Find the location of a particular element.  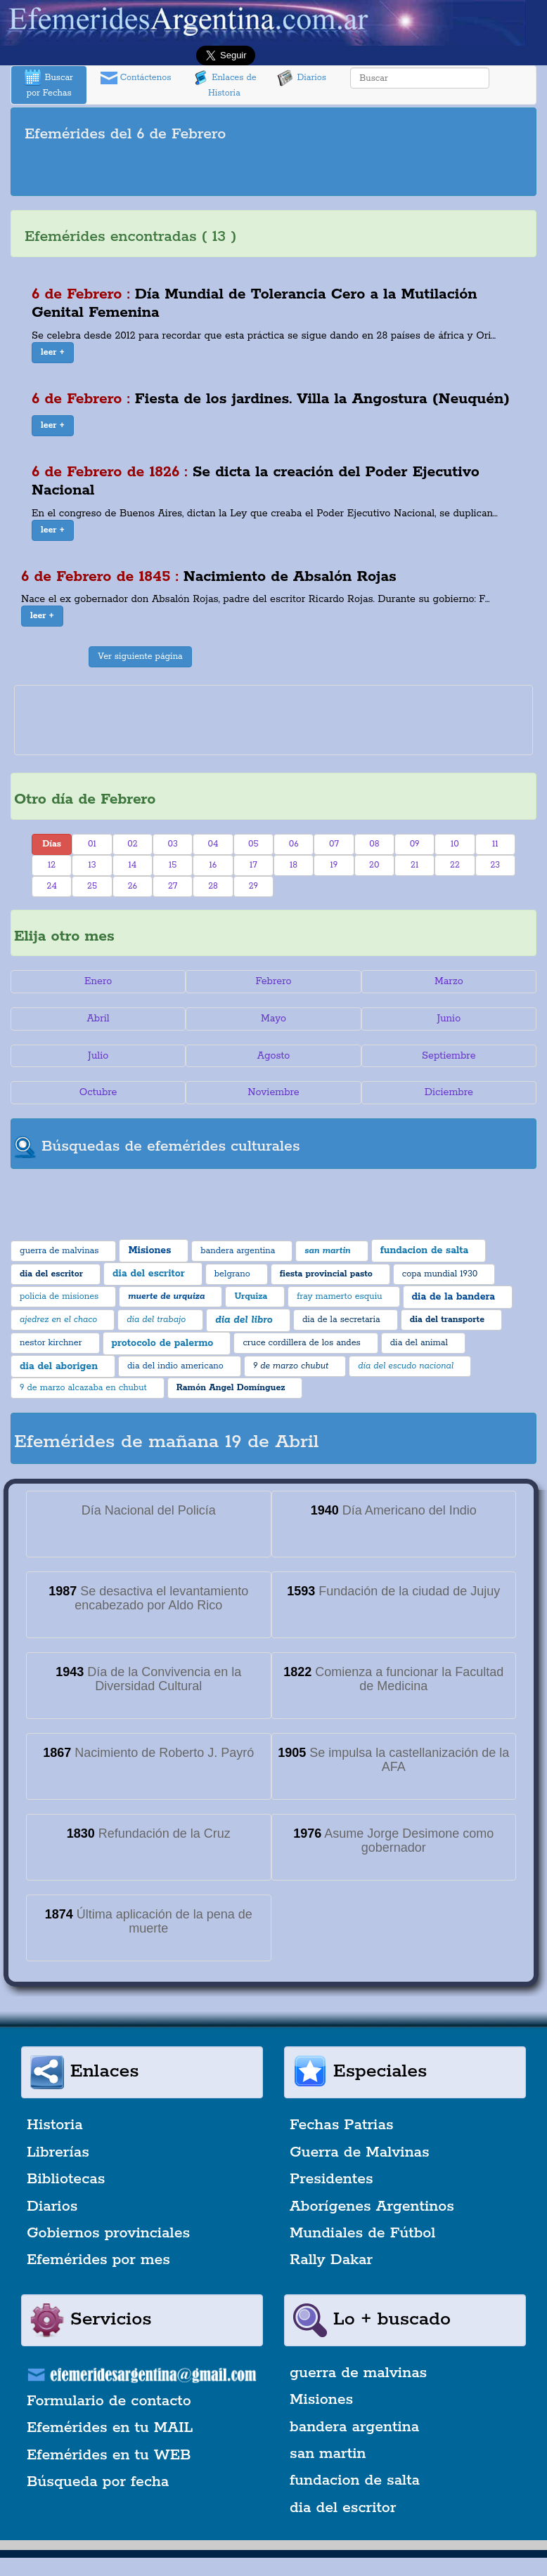

24 is located at coordinates (52, 886).